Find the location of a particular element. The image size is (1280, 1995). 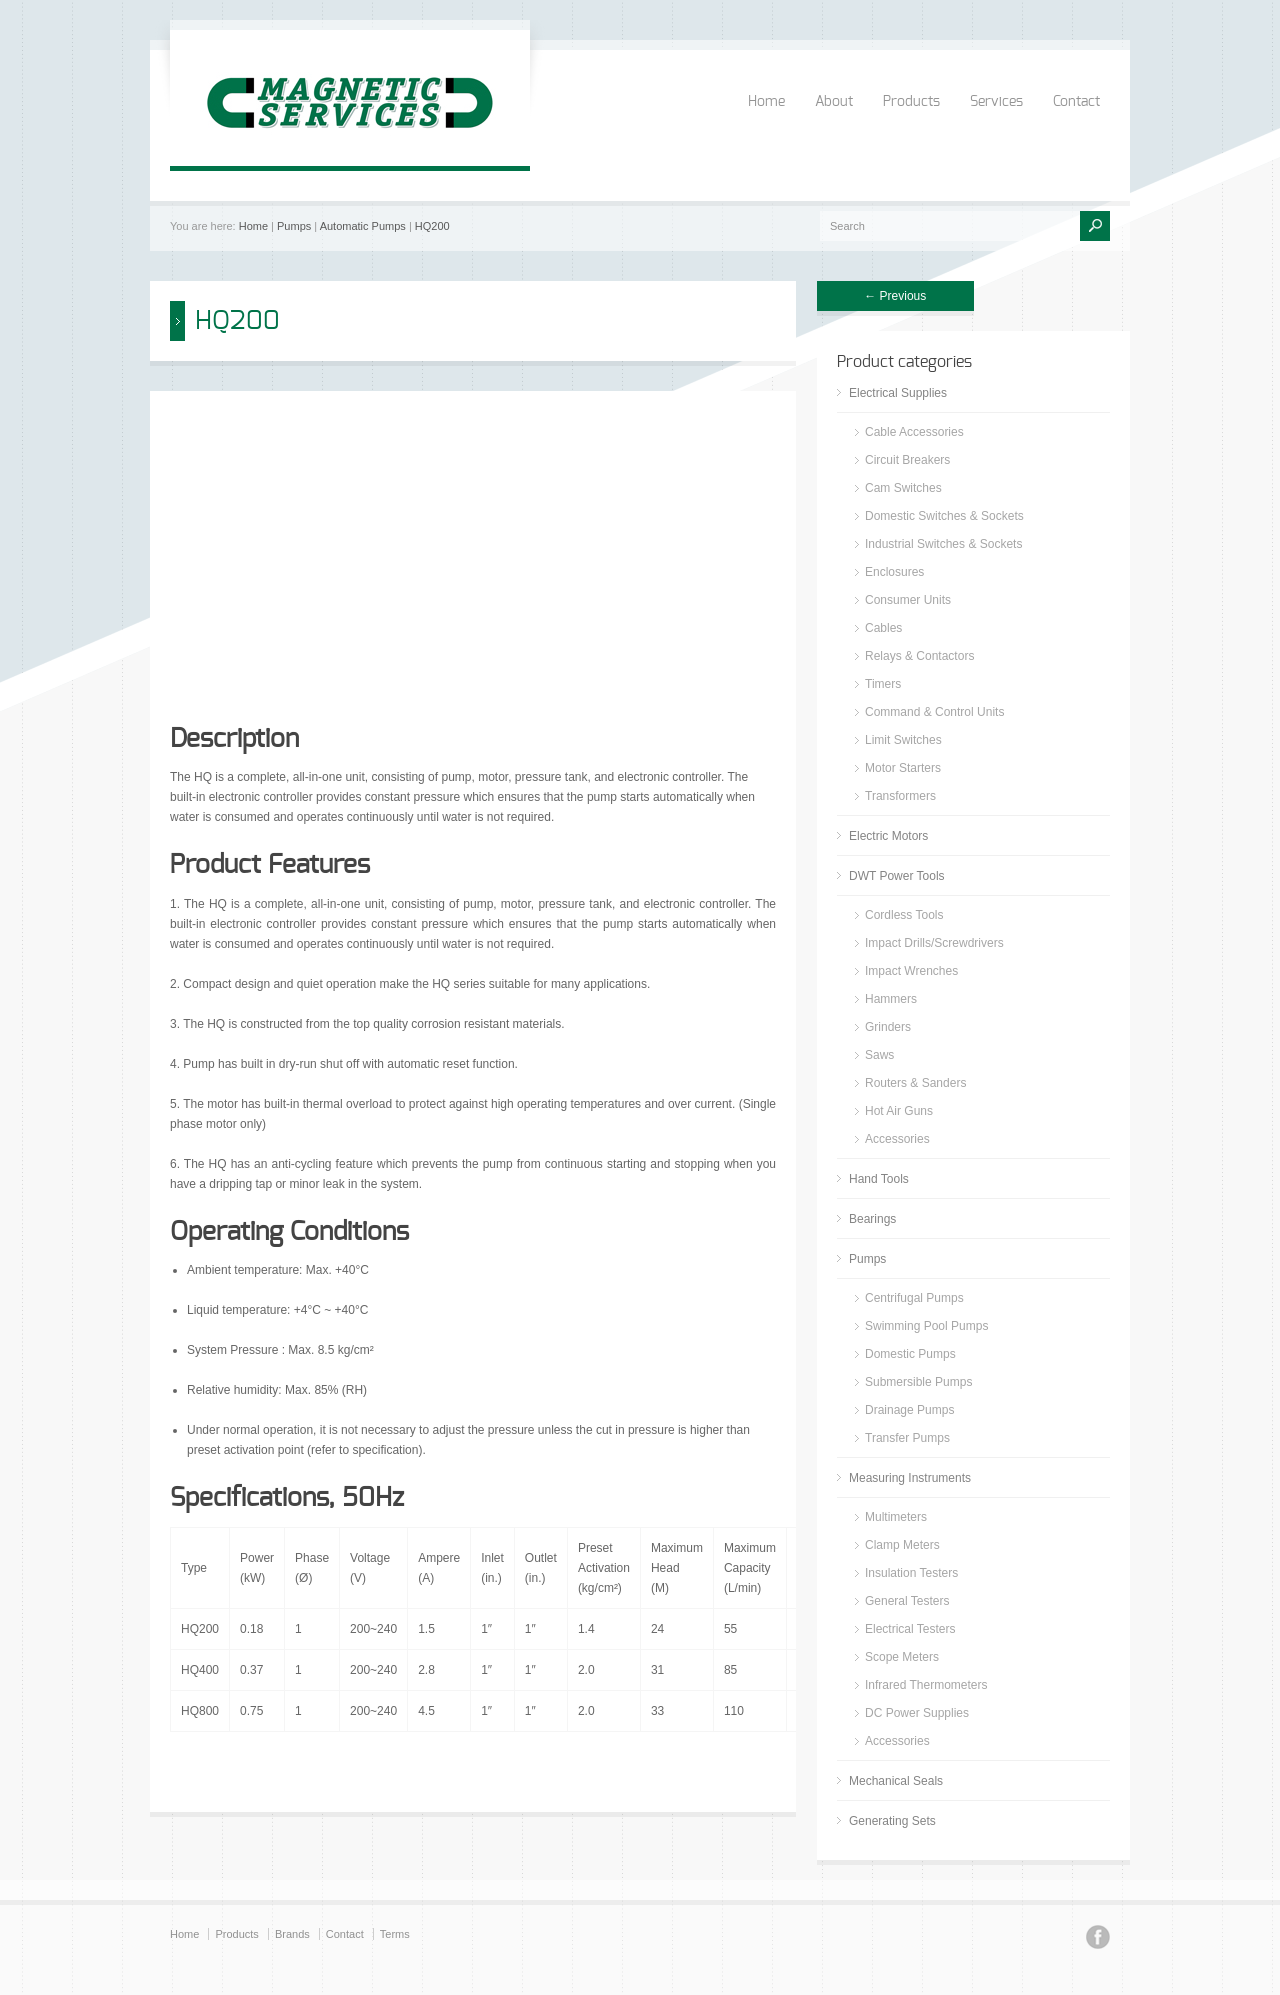

Centrifugal Pumps is located at coordinates (914, 1298).